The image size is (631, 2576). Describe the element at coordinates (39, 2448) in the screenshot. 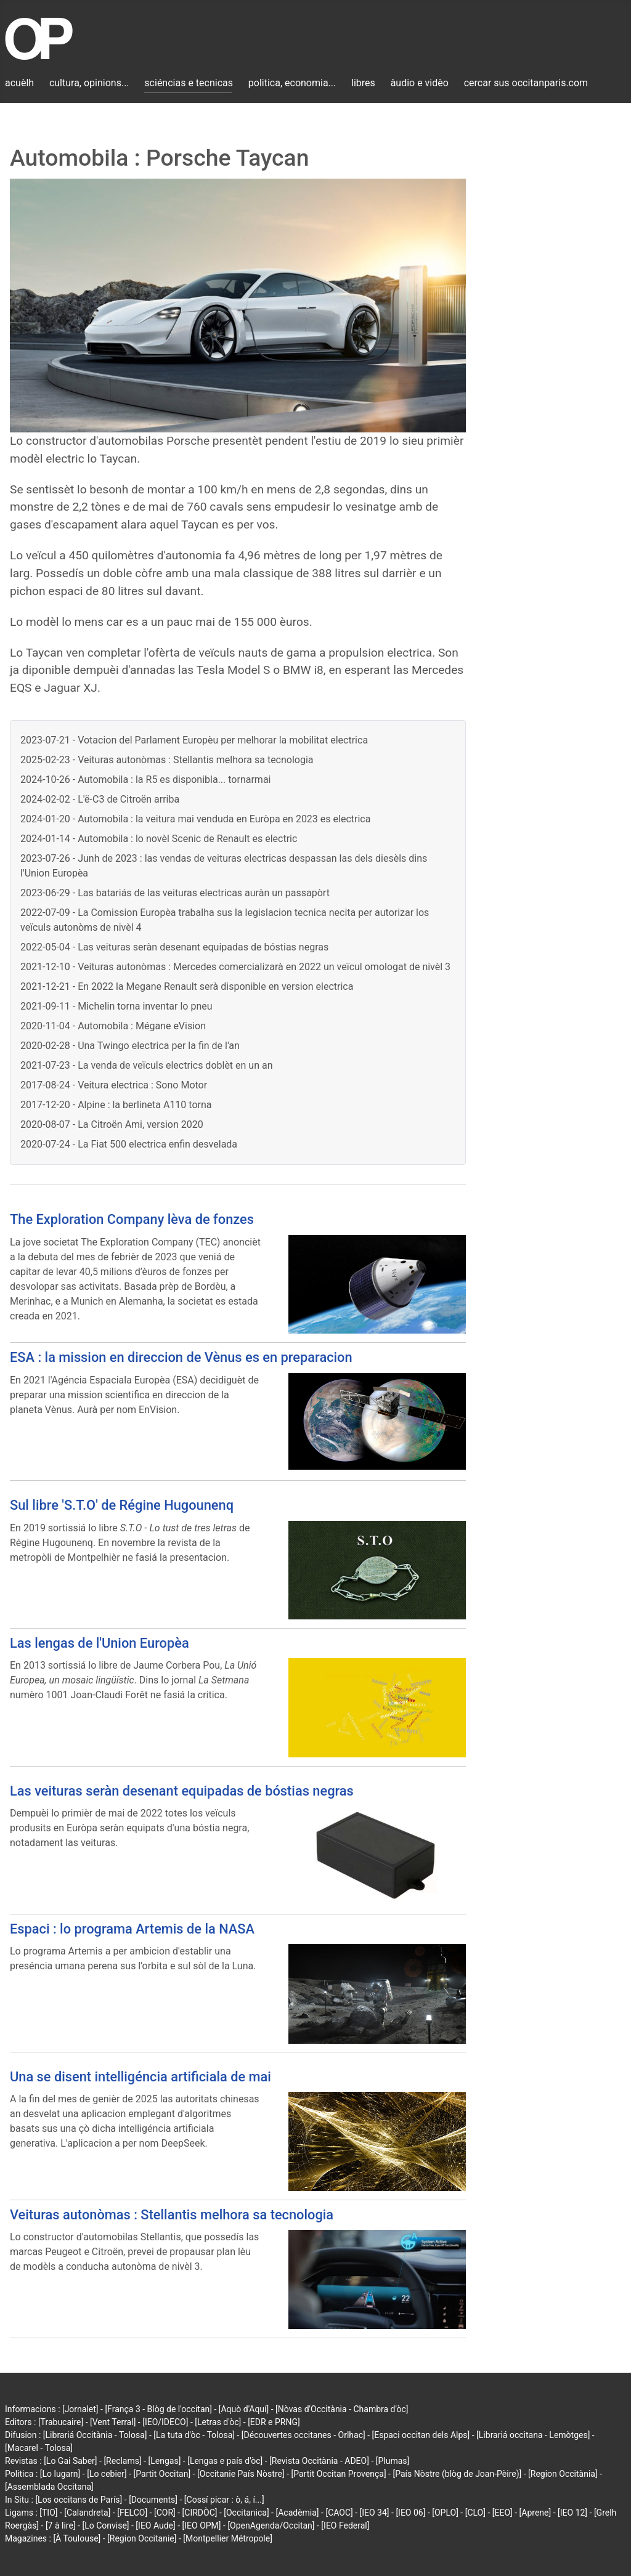

I see `[Macarel - Tolosa]` at that location.